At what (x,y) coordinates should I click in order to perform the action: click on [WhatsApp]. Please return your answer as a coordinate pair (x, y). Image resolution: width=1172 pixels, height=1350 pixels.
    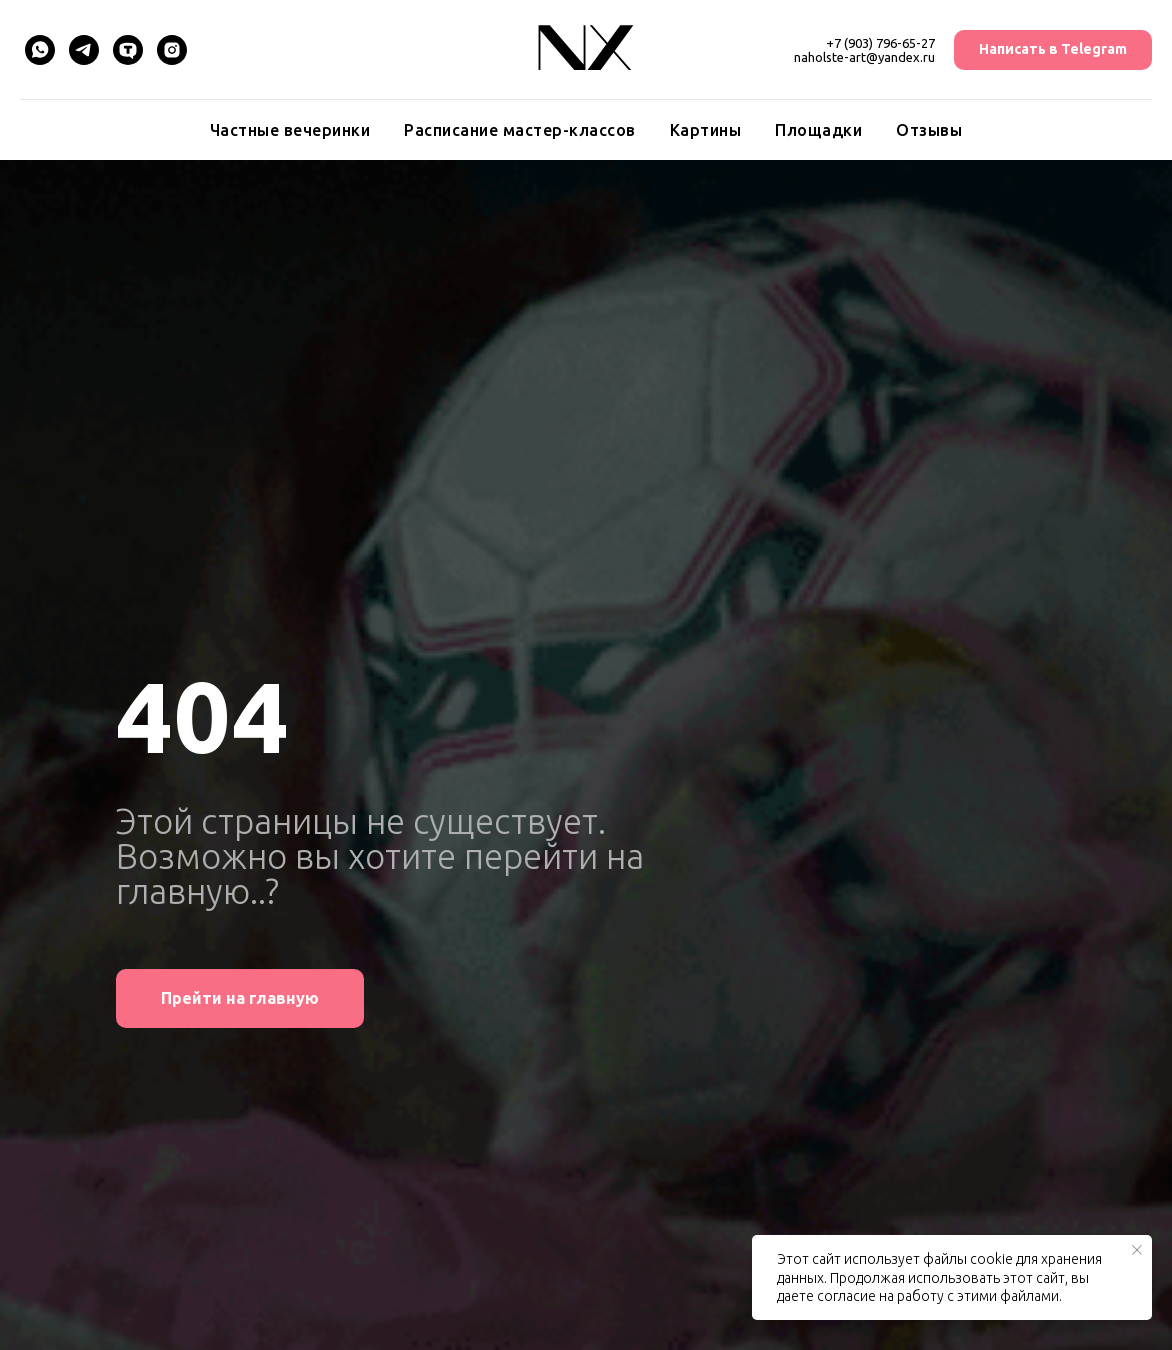
    Looking at the image, I should click on (40, 50).